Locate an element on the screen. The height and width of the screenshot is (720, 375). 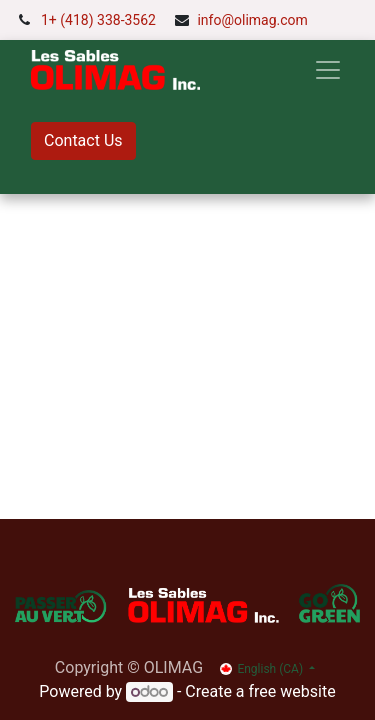
free website is located at coordinates (292, 691).